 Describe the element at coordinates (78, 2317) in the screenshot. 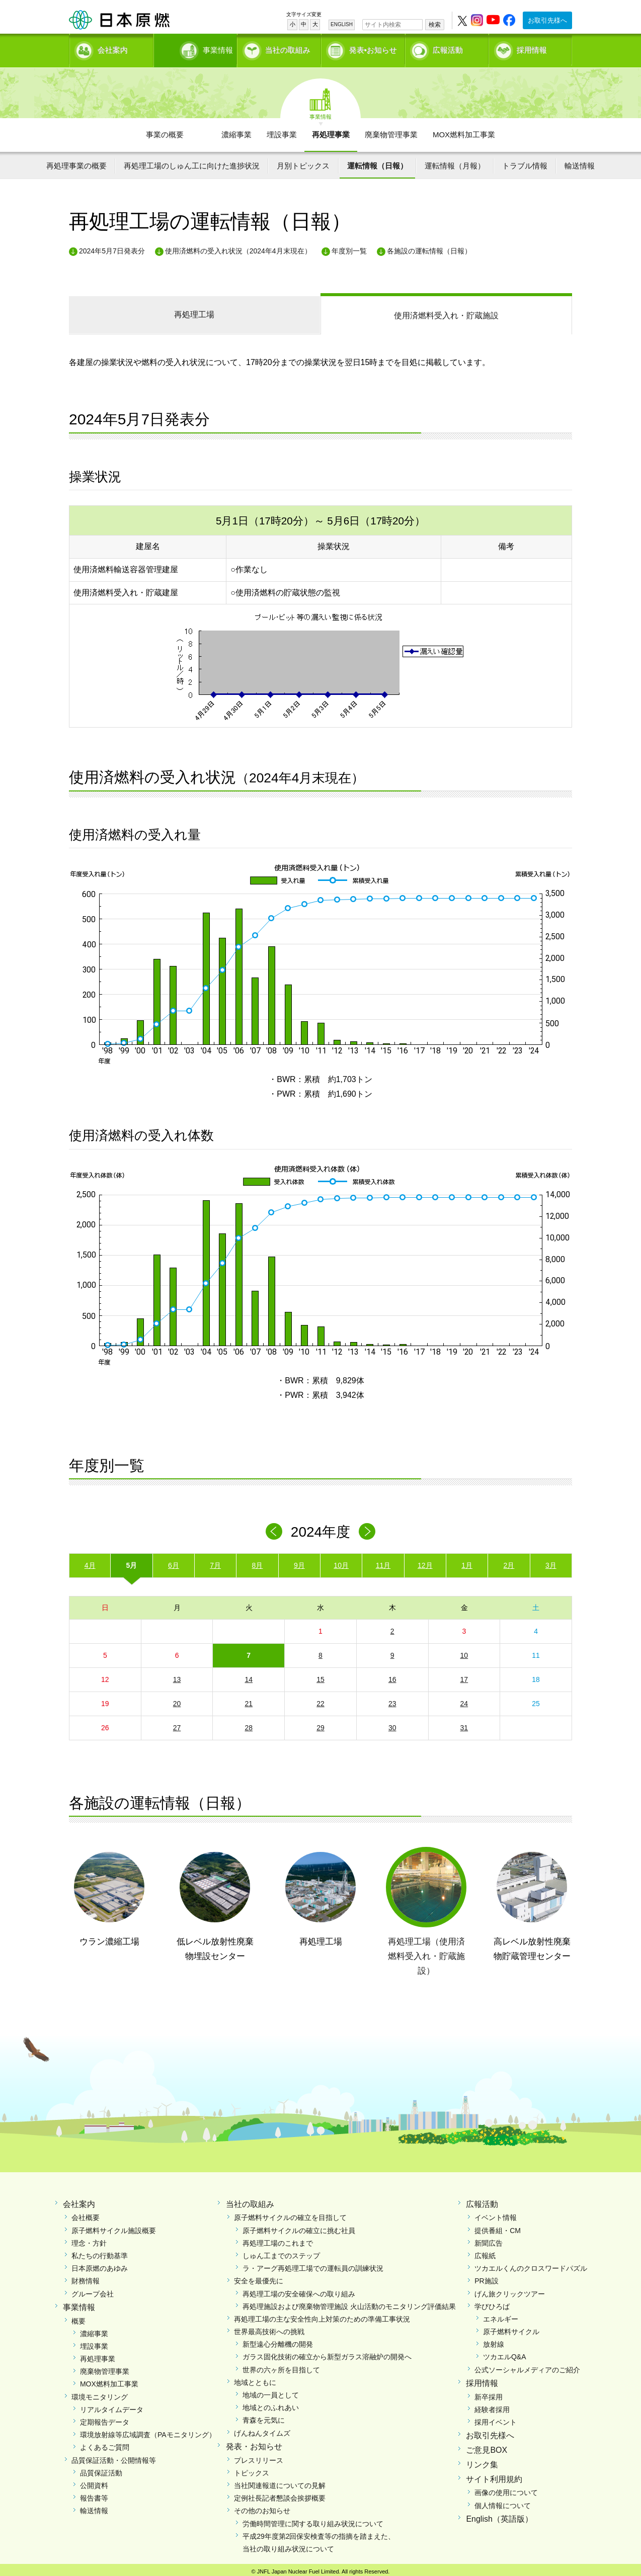

I see `概要` at that location.